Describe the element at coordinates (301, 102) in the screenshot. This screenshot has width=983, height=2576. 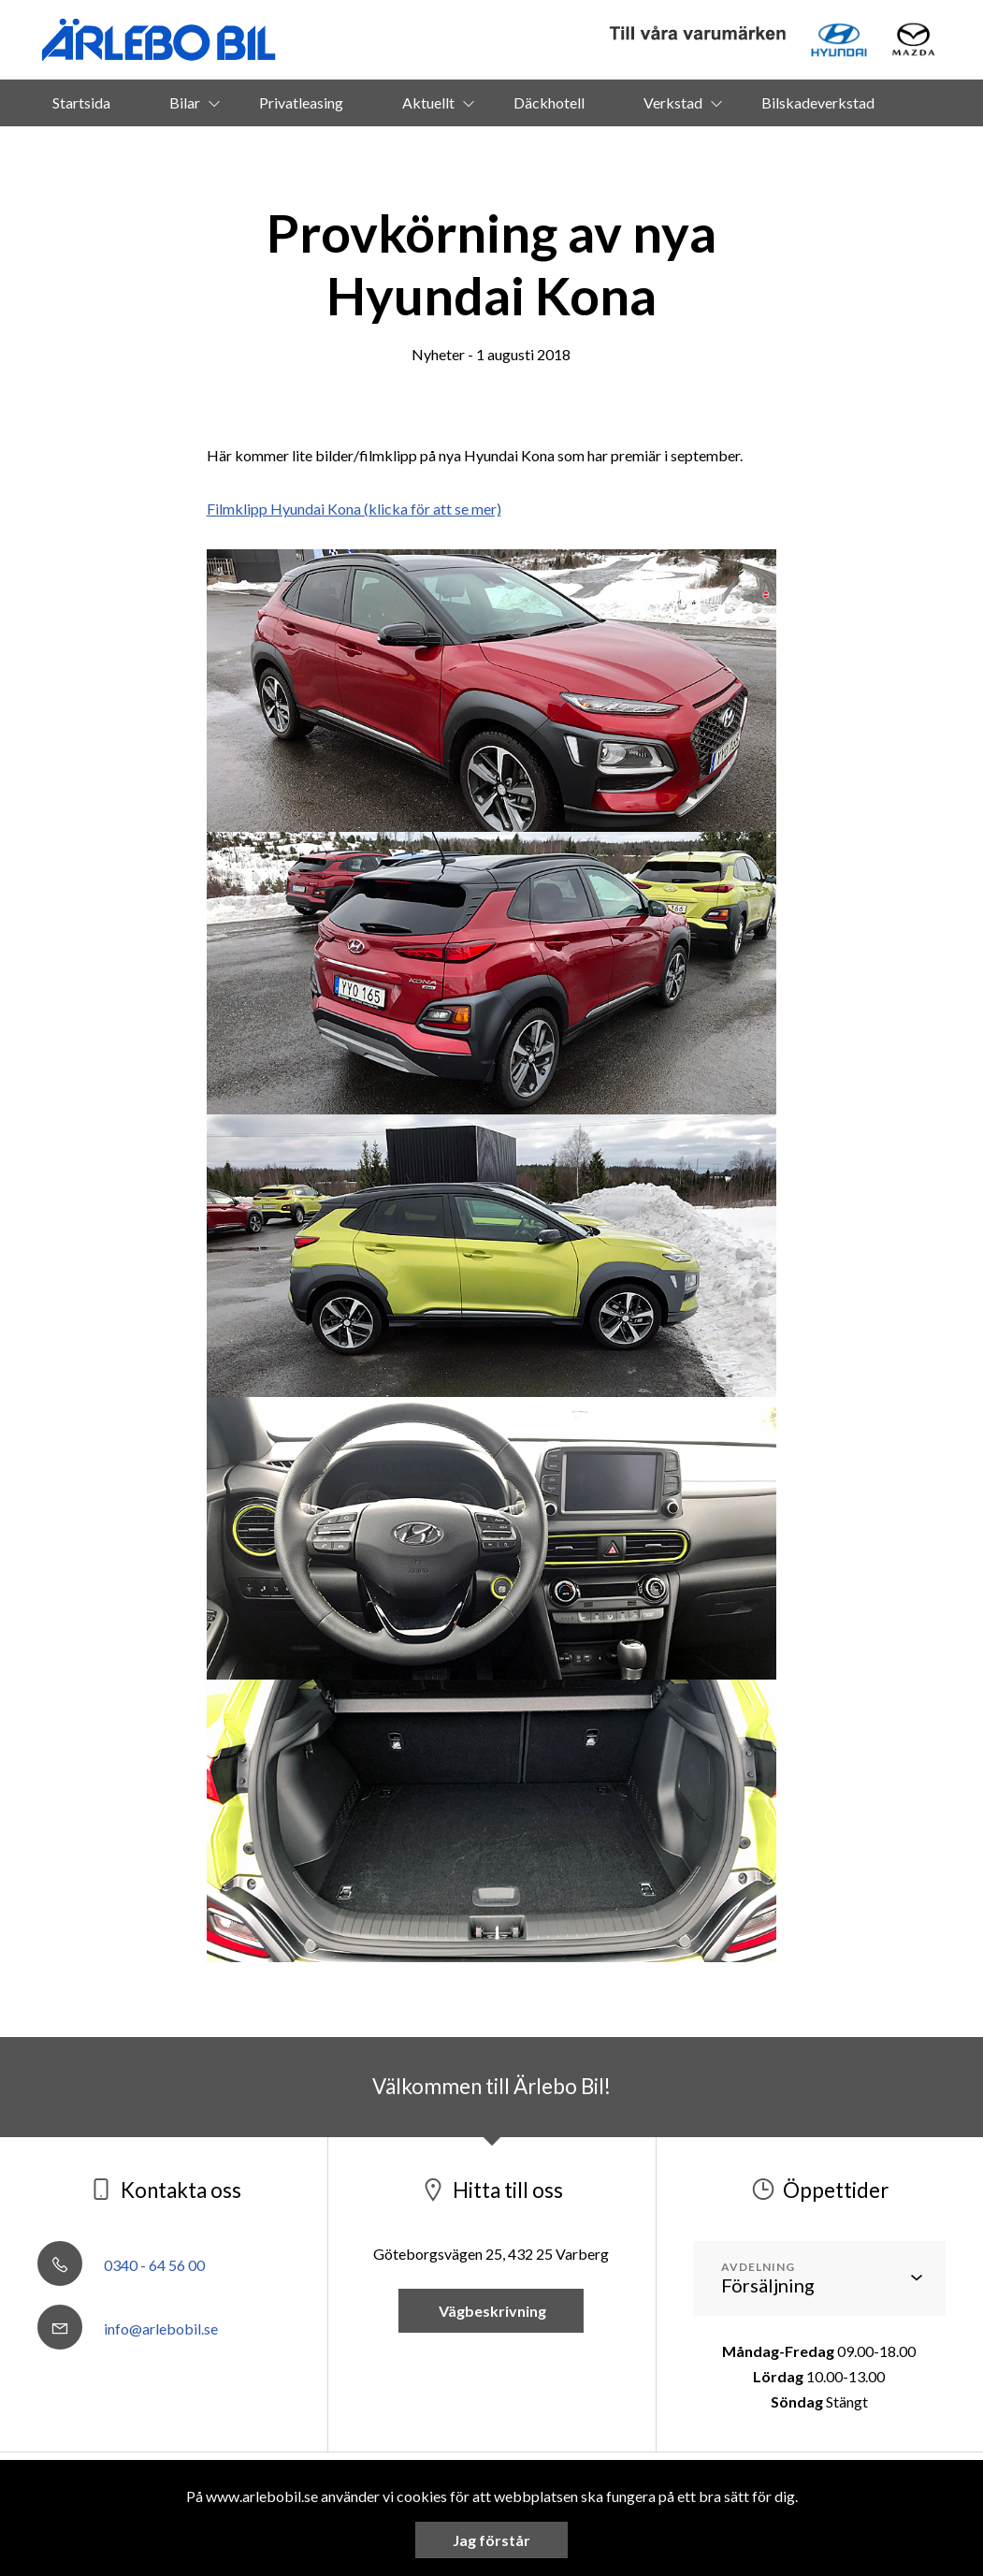
I see `Privatleasing` at that location.